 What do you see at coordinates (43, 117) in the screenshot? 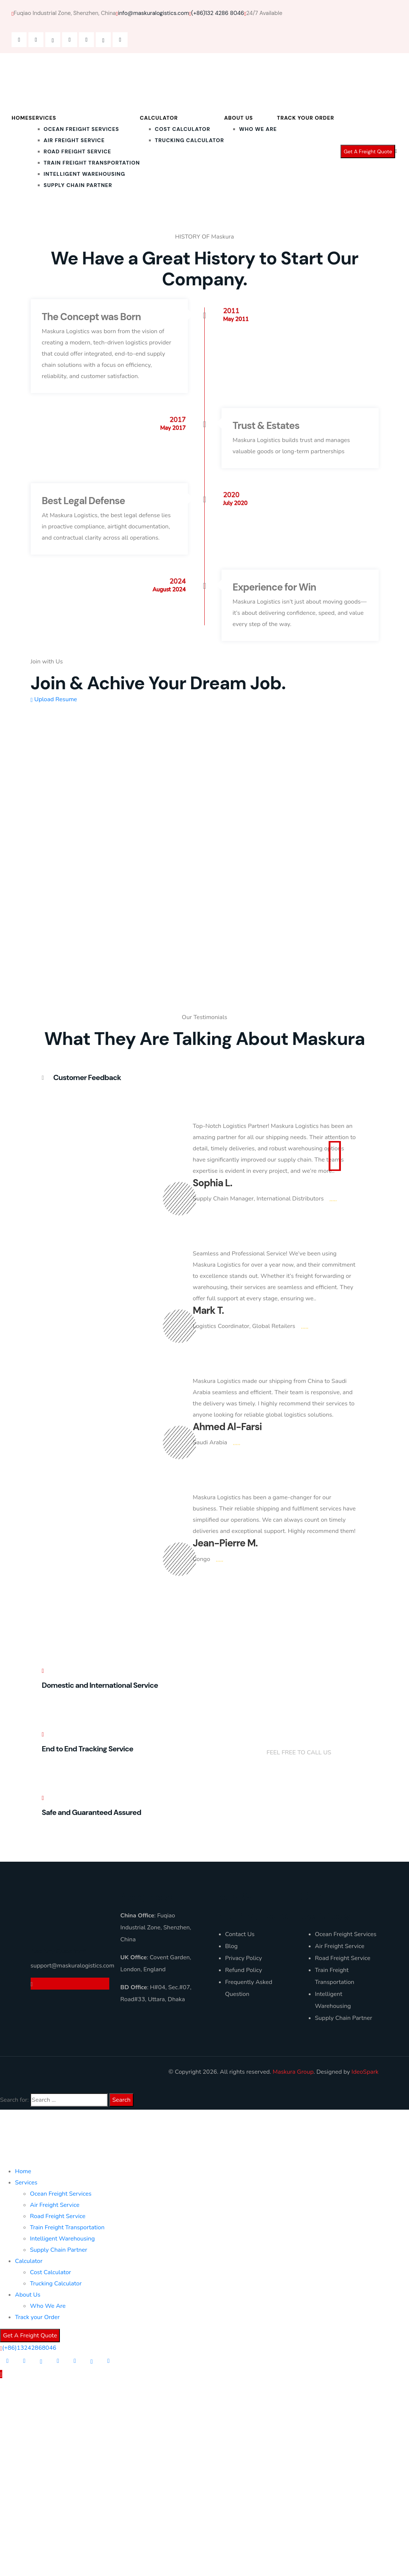
I see `Services` at bounding box center [43, 117].